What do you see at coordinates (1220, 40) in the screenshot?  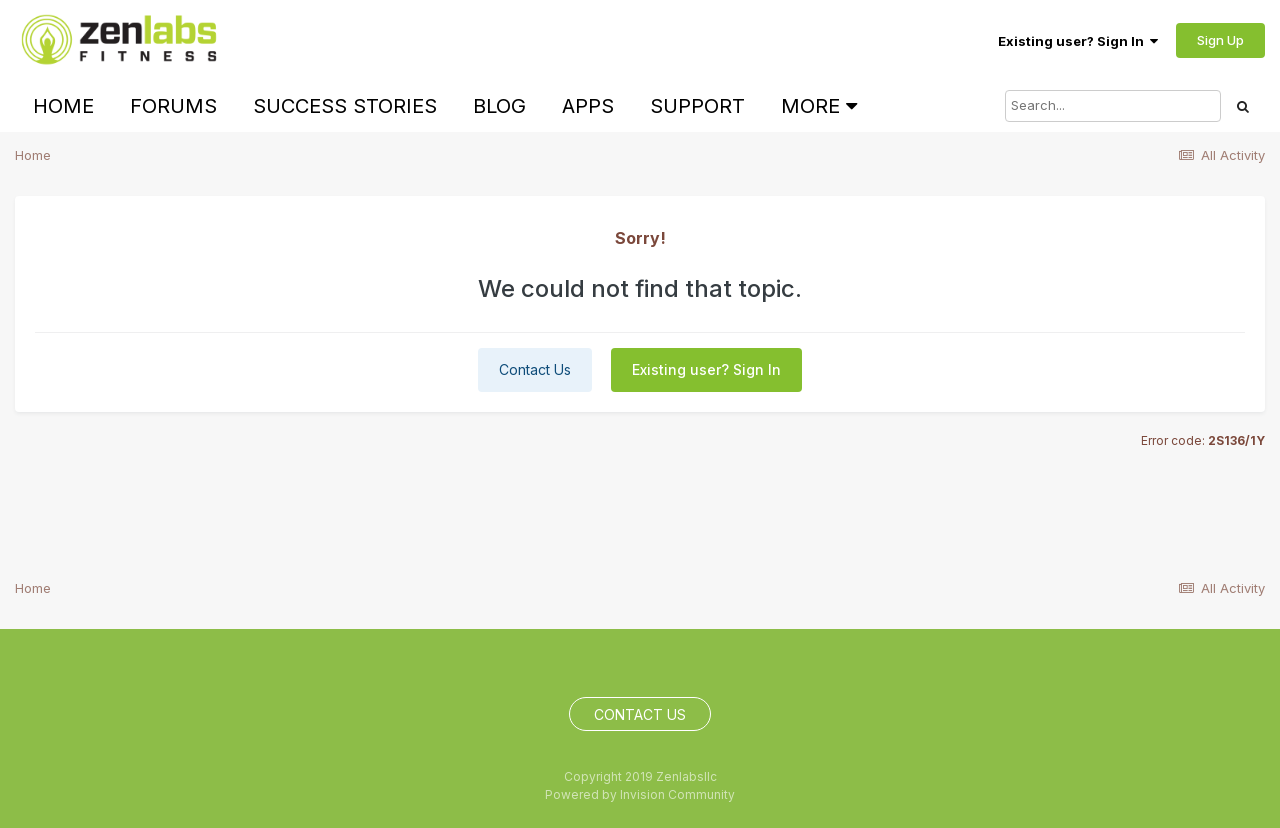 I see `Sign Up` at bounding box center [1220, 40].